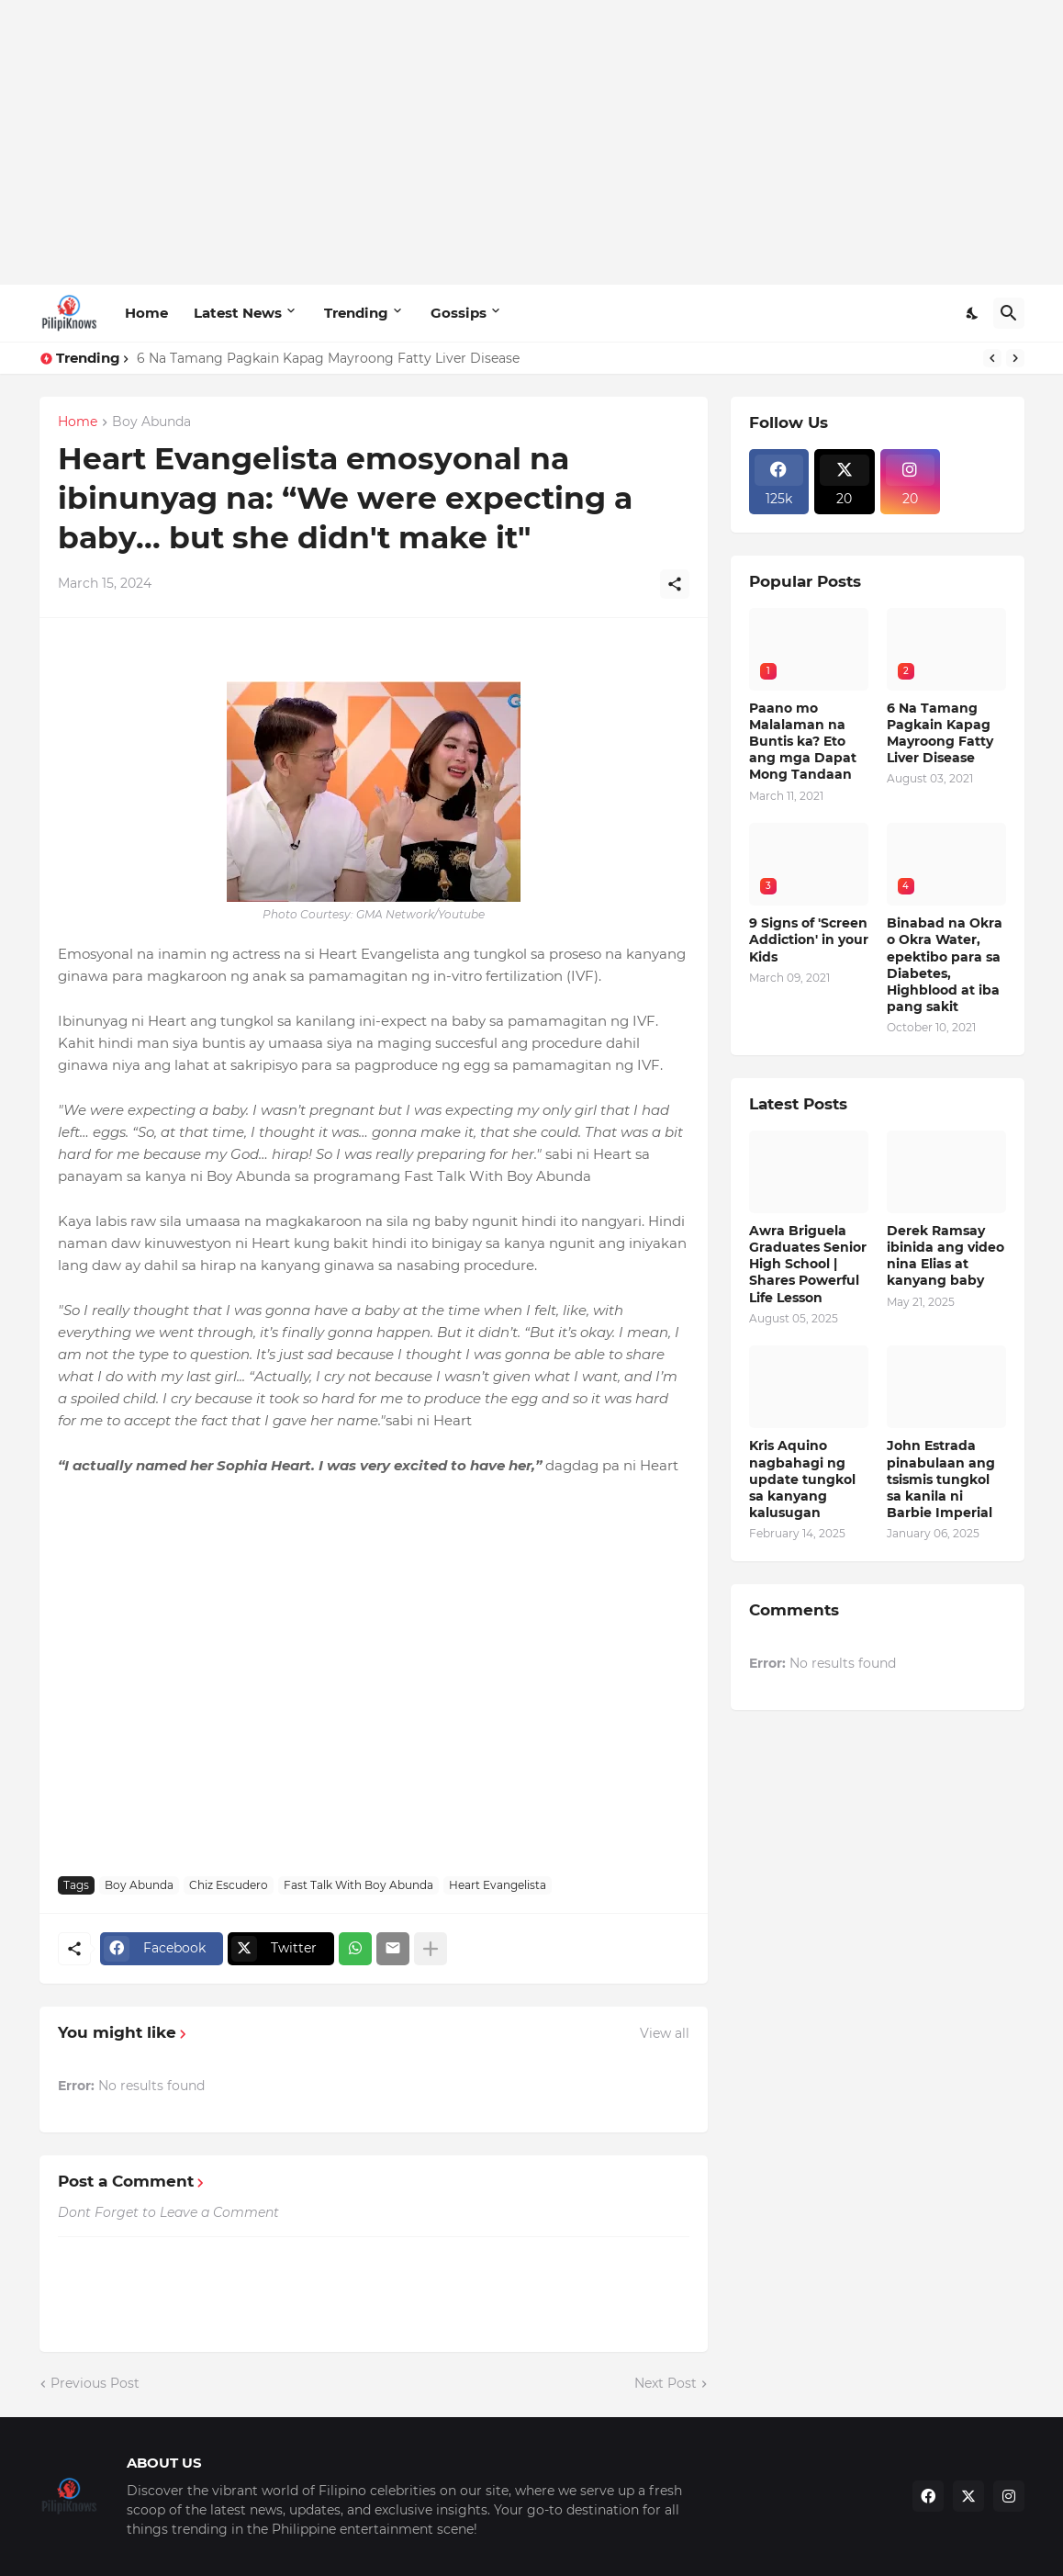 Image resolution: width=1063 pixels, height=2576 pixels. I want to click on 9 Signs of 'Screen Addiction' in your Kids, so click(808, 939).